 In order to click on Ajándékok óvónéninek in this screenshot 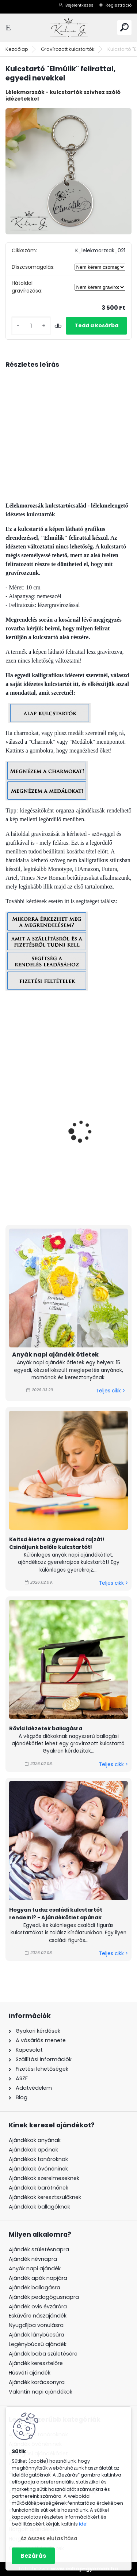, I will do `click(38, 2168)`.